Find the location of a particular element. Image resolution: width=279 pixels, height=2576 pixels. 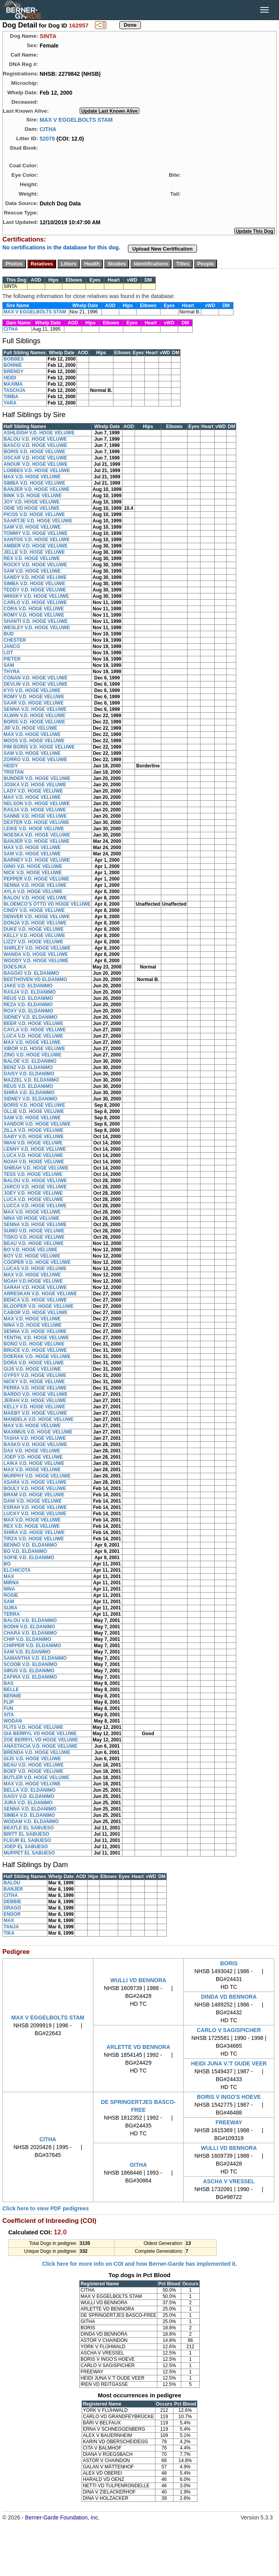

JARCO V.D. HOGE VELUWE is located at coordinates (35, 1187).